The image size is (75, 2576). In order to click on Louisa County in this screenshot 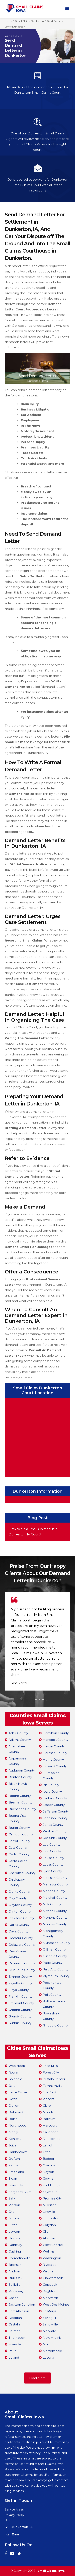, I will do `click(53, 1858)`.